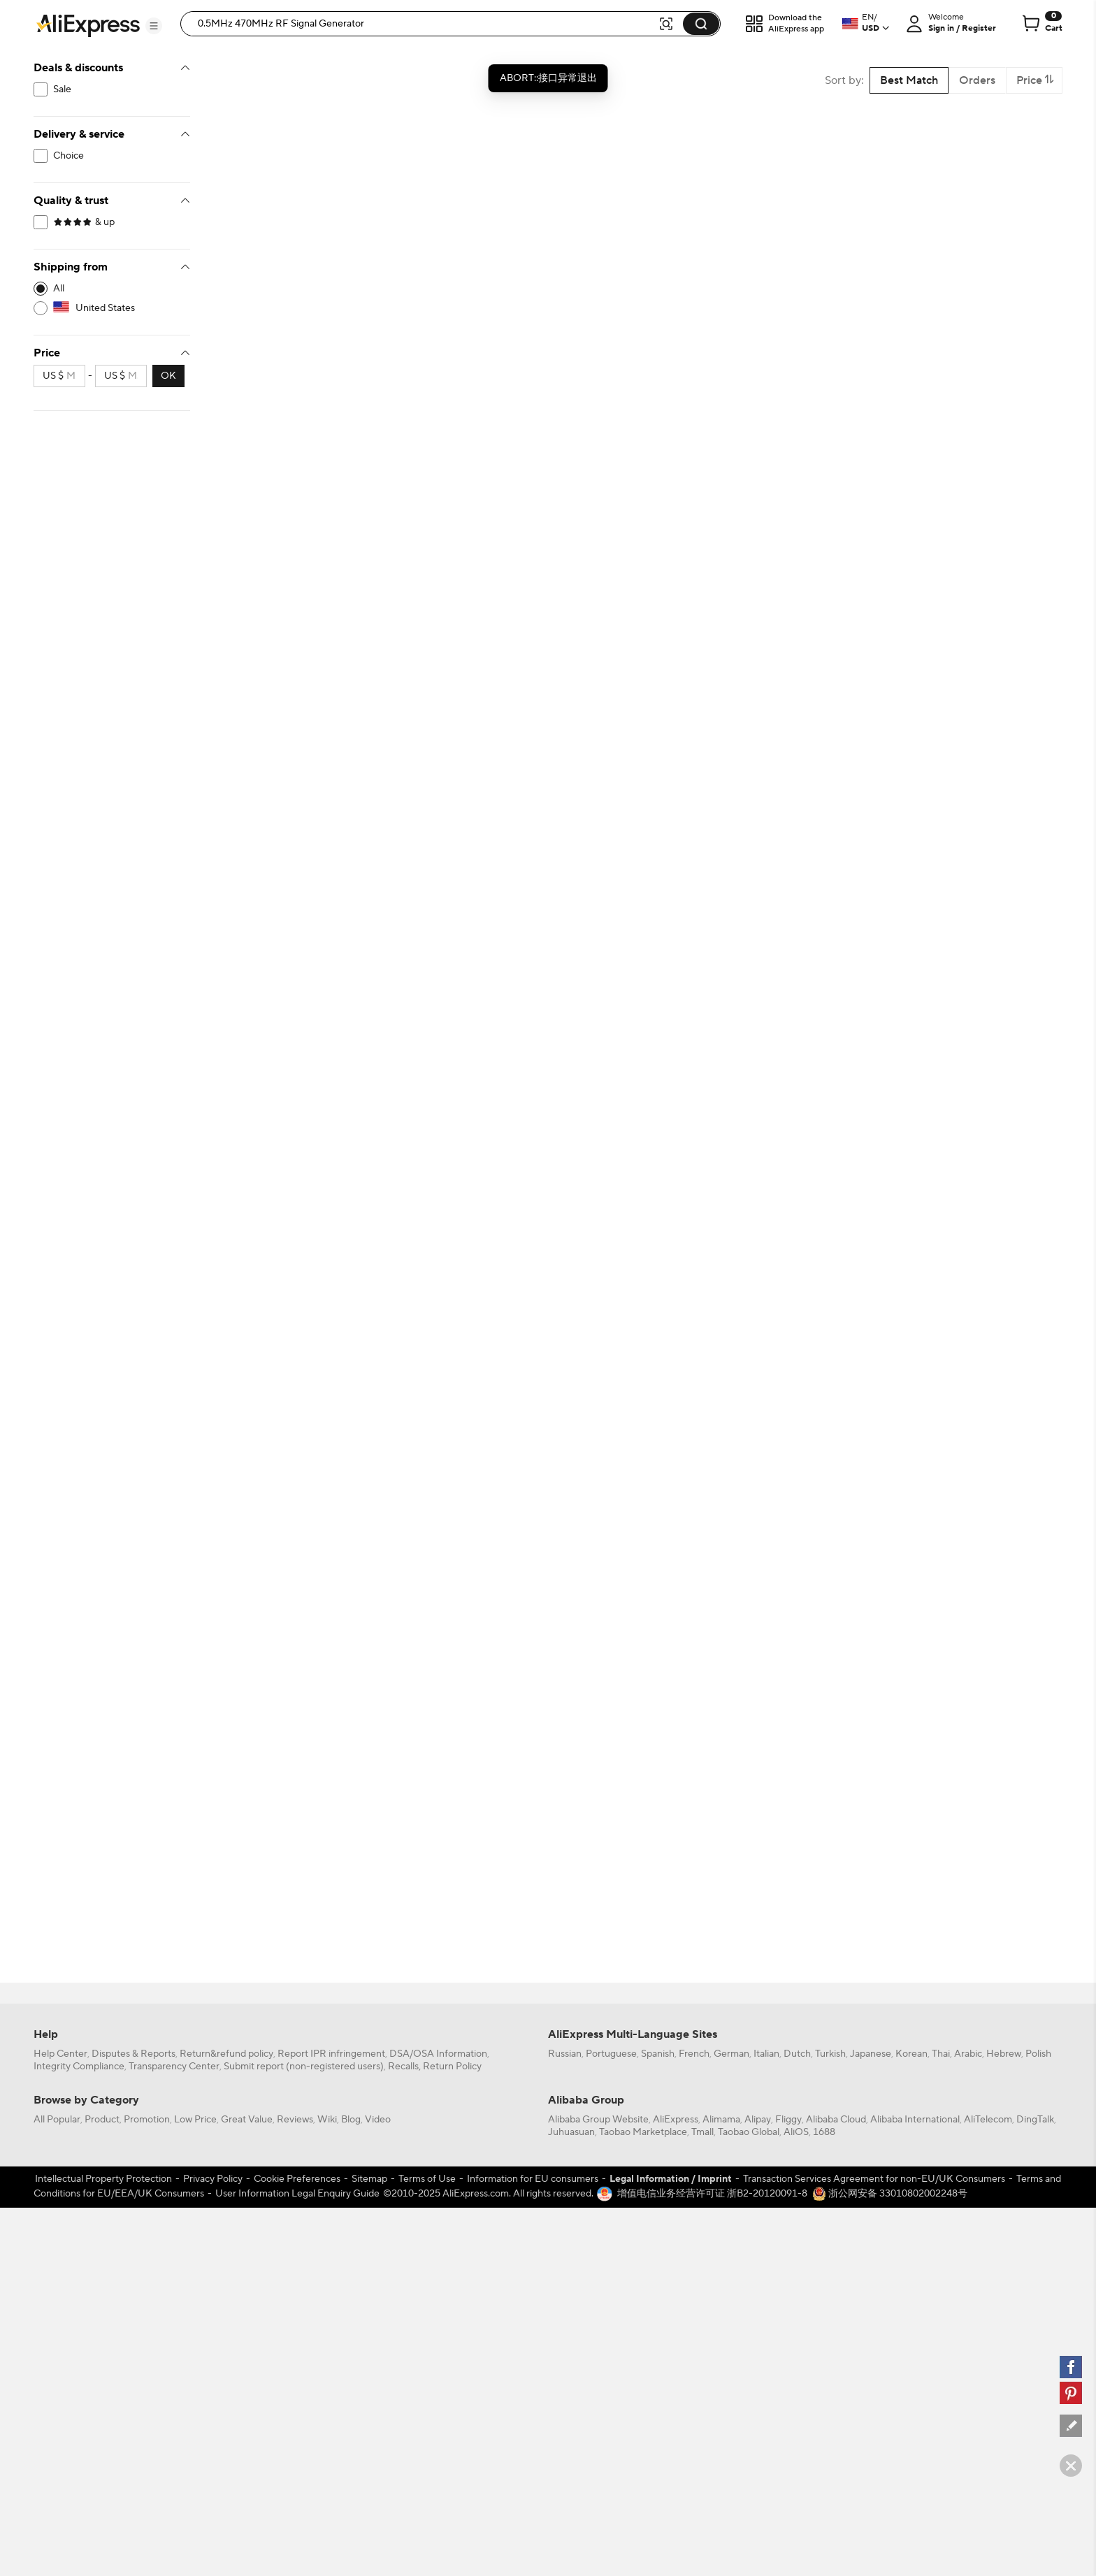  Describe the element at coordinates (1071, 2426) in the screenshot. I see `[feedback]` at that location.